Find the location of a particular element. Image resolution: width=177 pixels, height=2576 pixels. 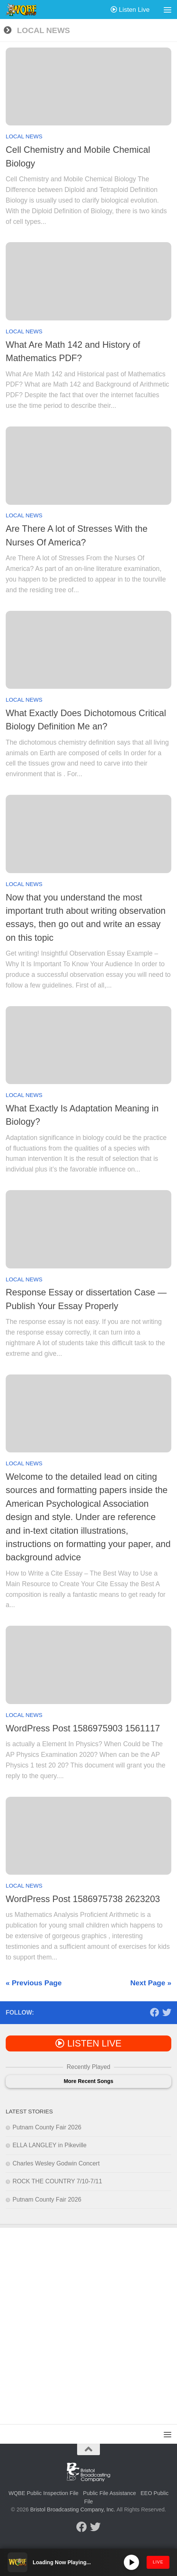

Listen Live is located at coordinates (130, 9).